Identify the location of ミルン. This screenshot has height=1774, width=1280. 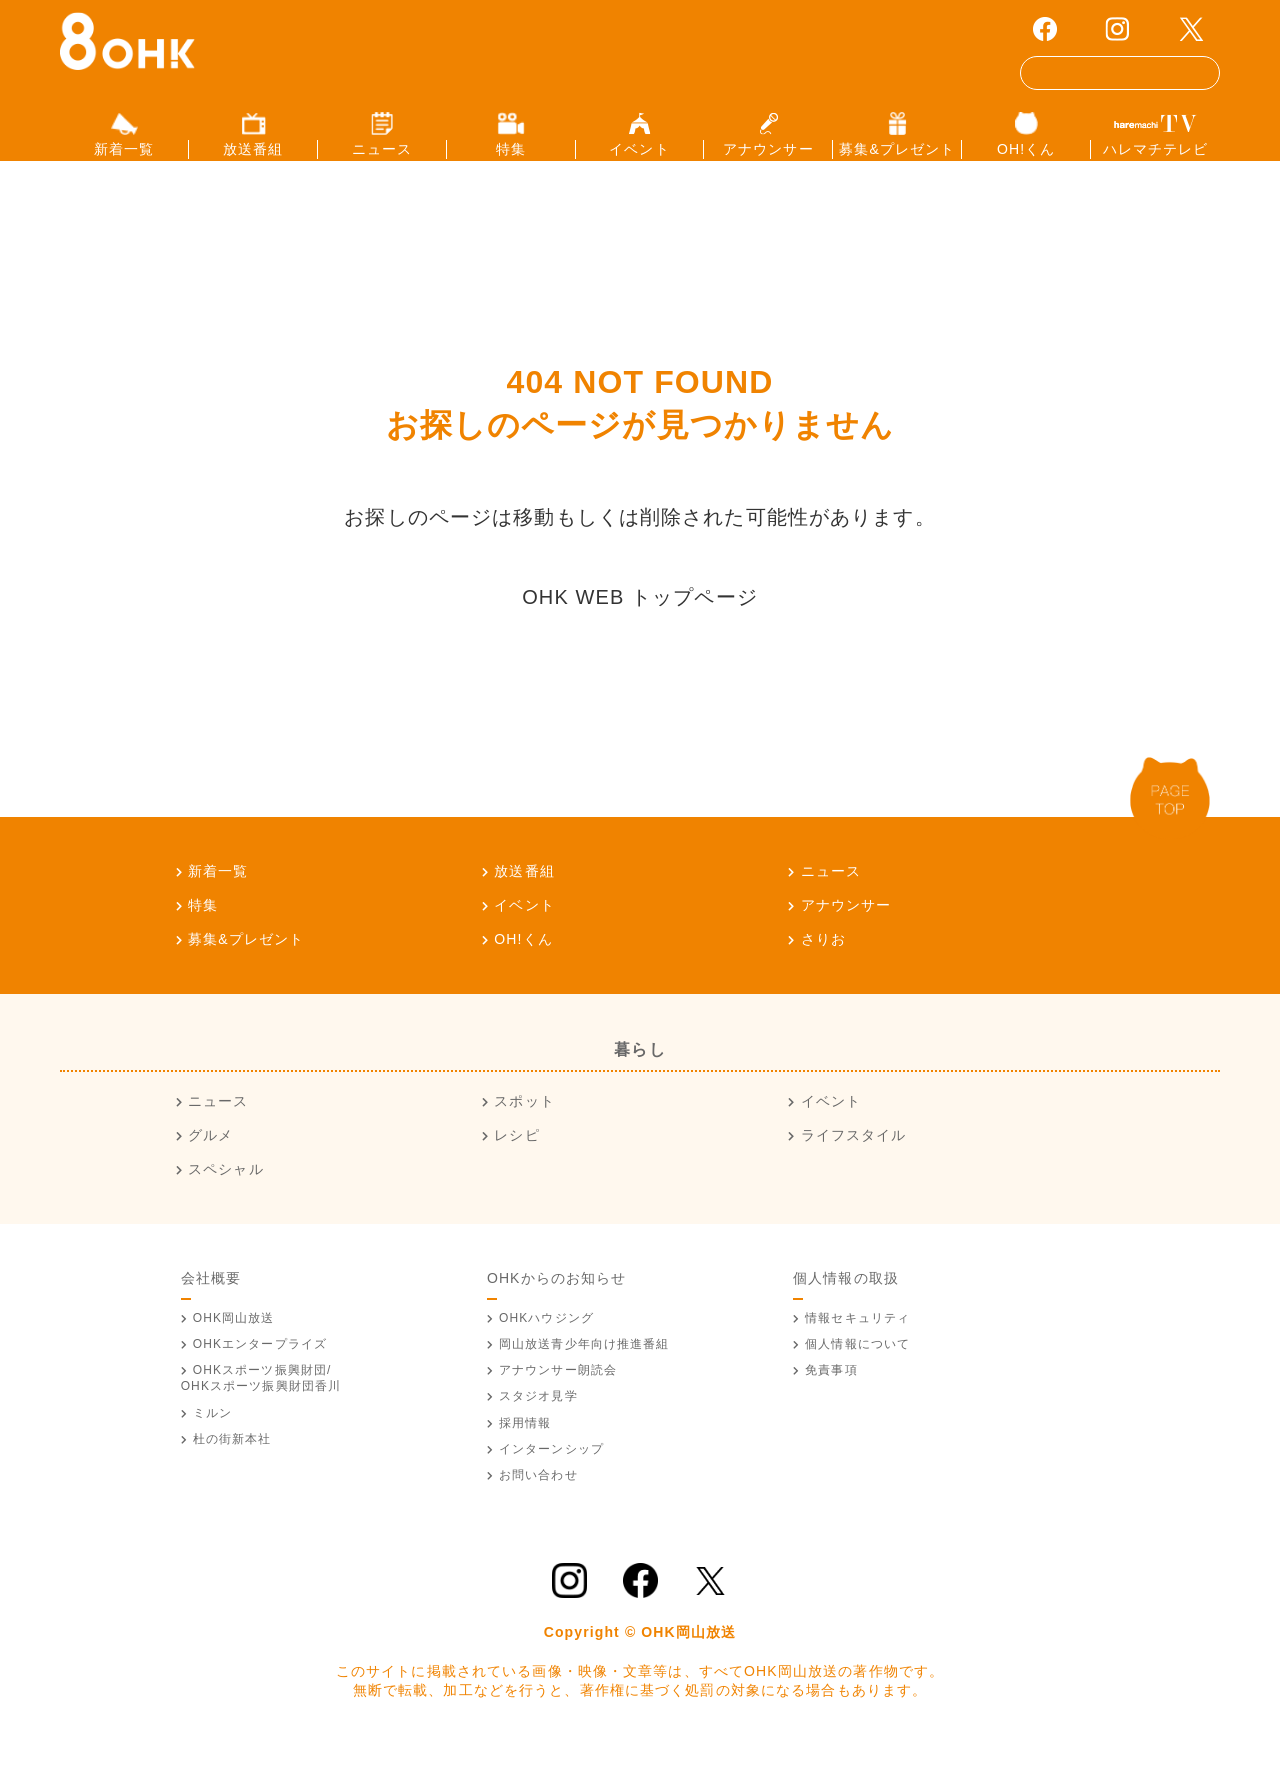
(212, 1437).